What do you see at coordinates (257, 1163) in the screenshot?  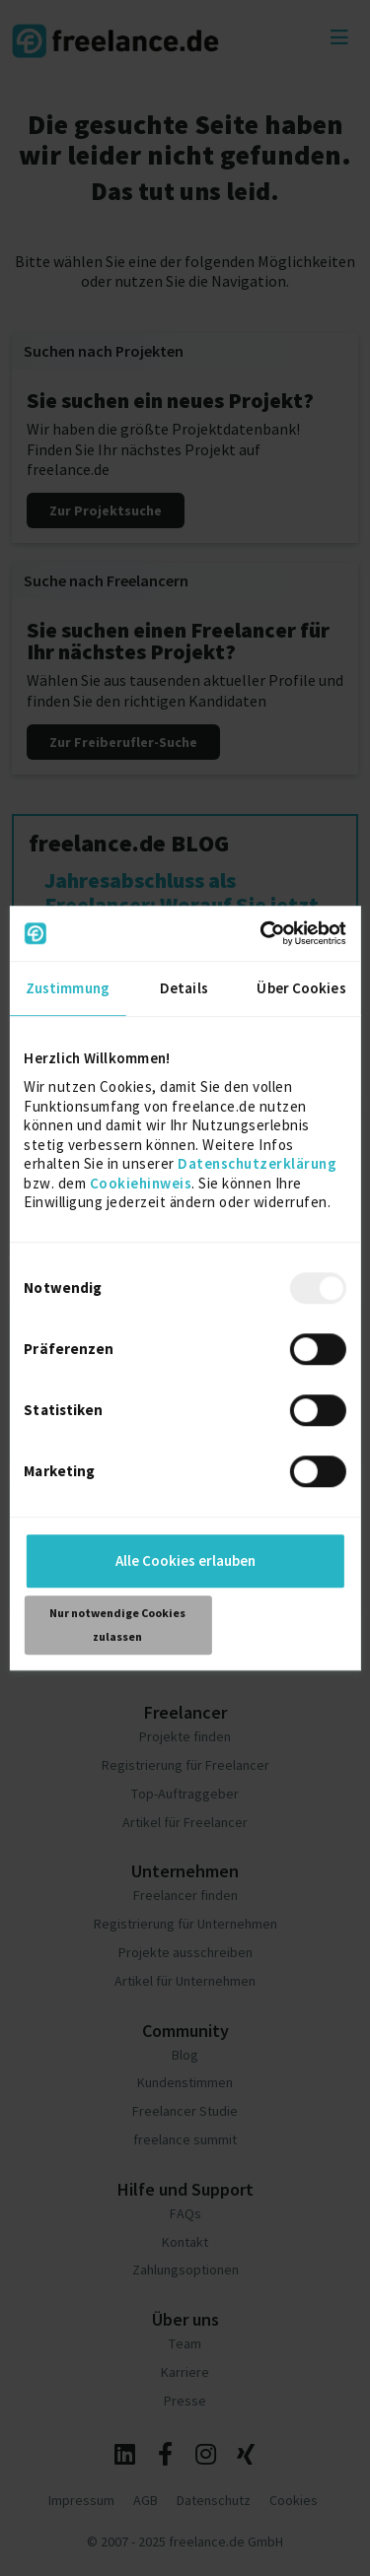 I see `Datenschutzerklärung` at bounding box center [257, 1163].